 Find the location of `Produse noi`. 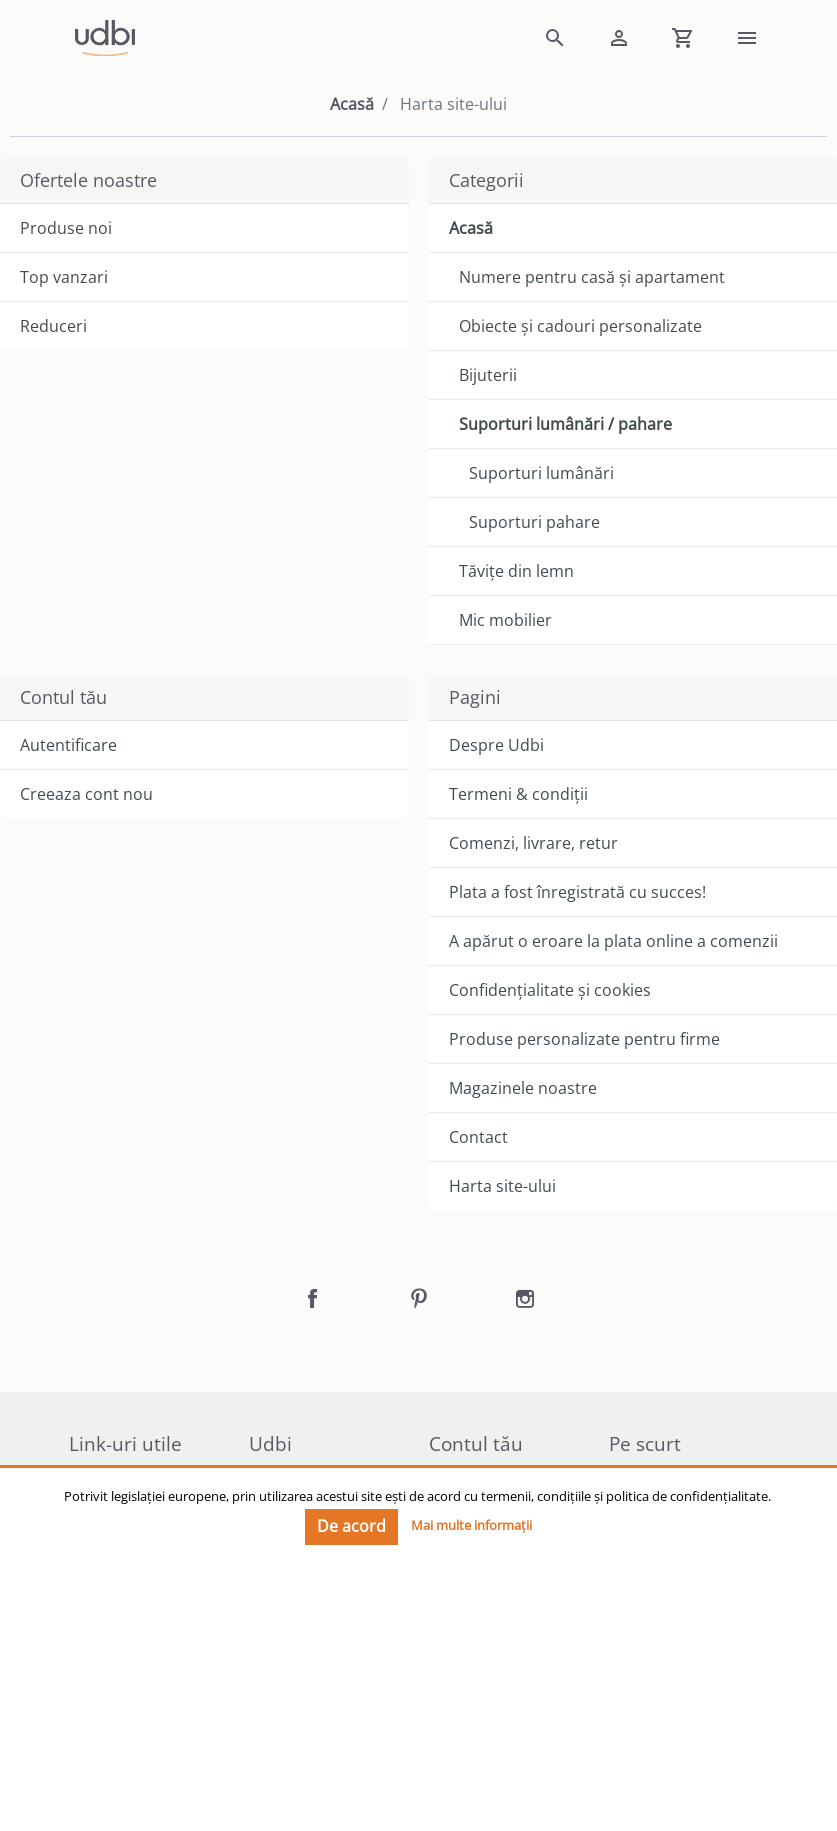

Produse noi is located at coordinates (66, 228).